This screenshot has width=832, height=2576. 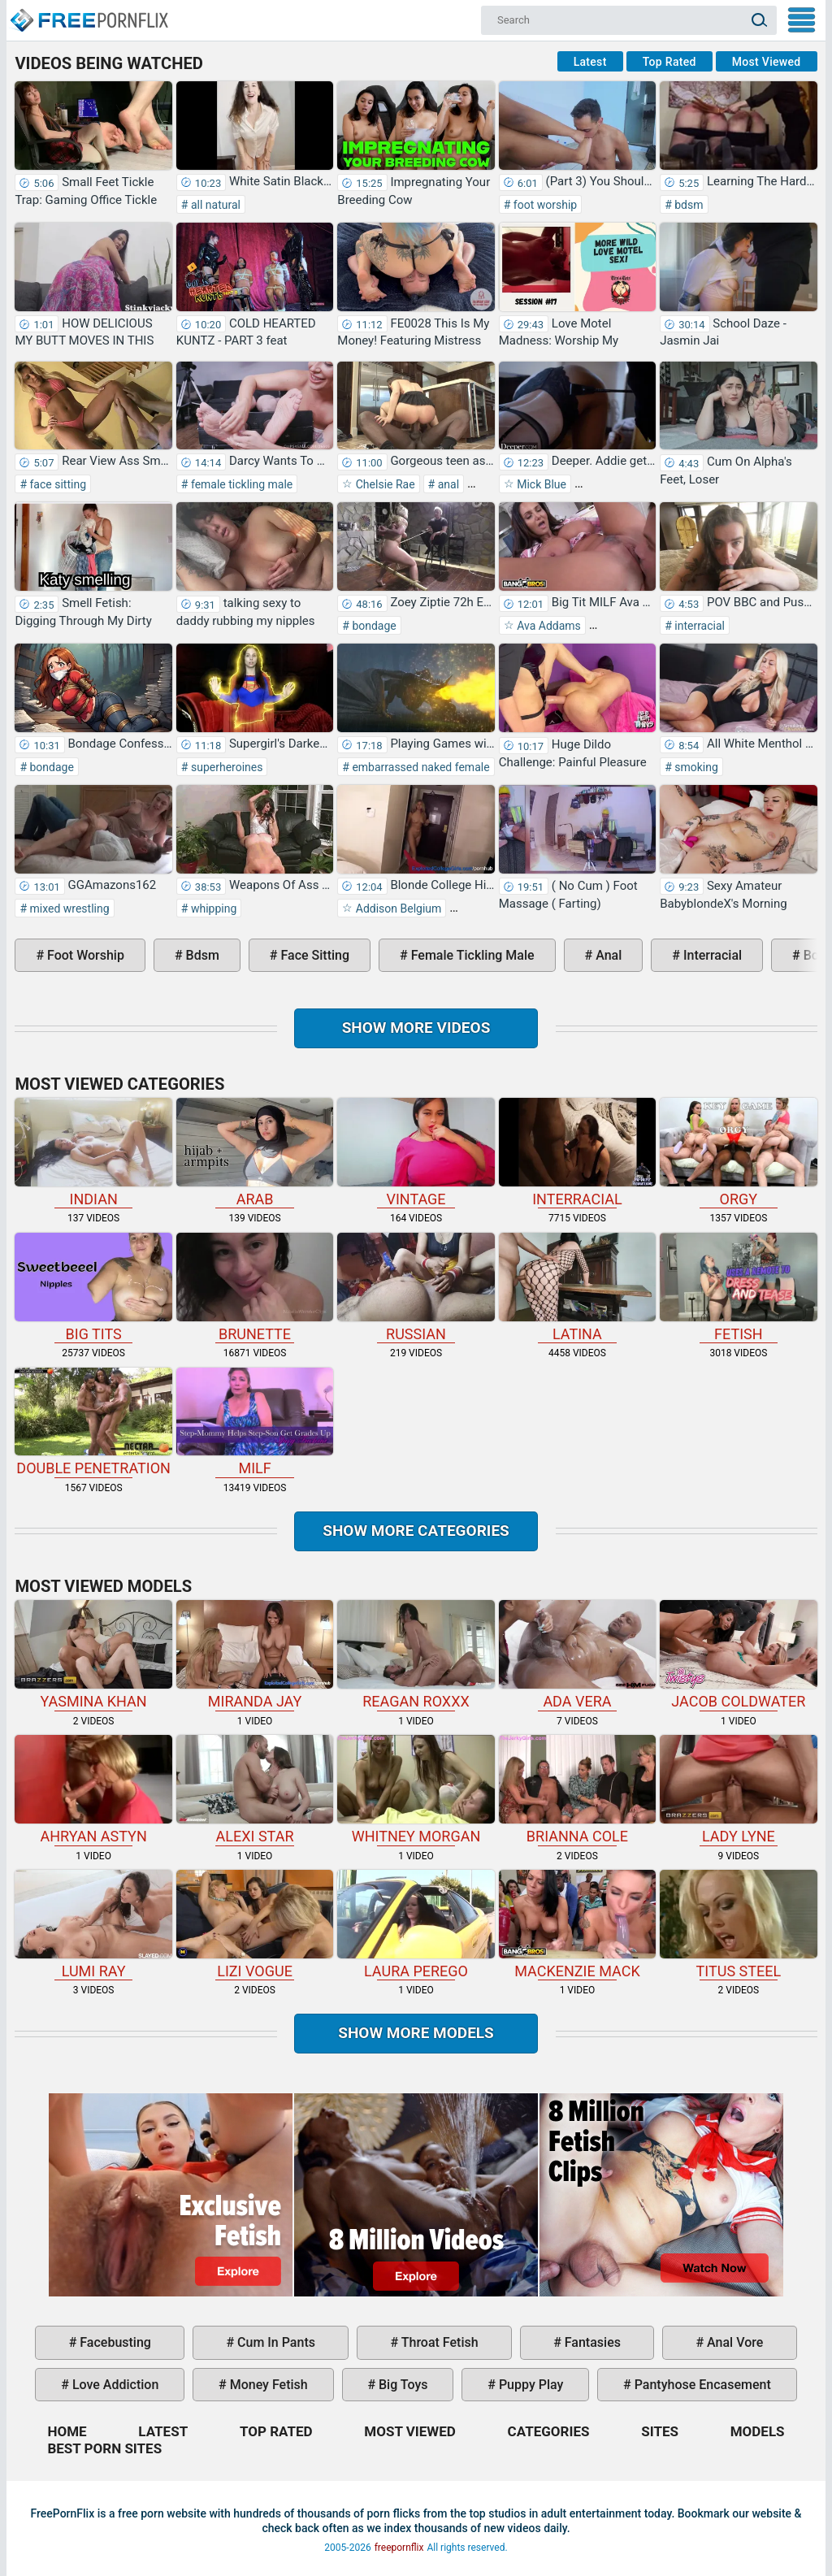 What do you see at coordinates (68, 908) in the screenshot?
I see `mixed wrestling` at bounding box center [68, 908].